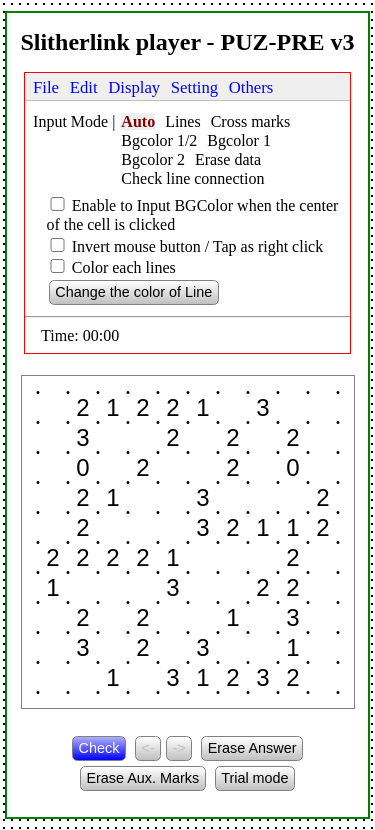 The height and width of the screenshot is (830, 375). Describe the element at coordinates (142, 778) in the screenshot. I see `Erase Aux. Marks` at that location.